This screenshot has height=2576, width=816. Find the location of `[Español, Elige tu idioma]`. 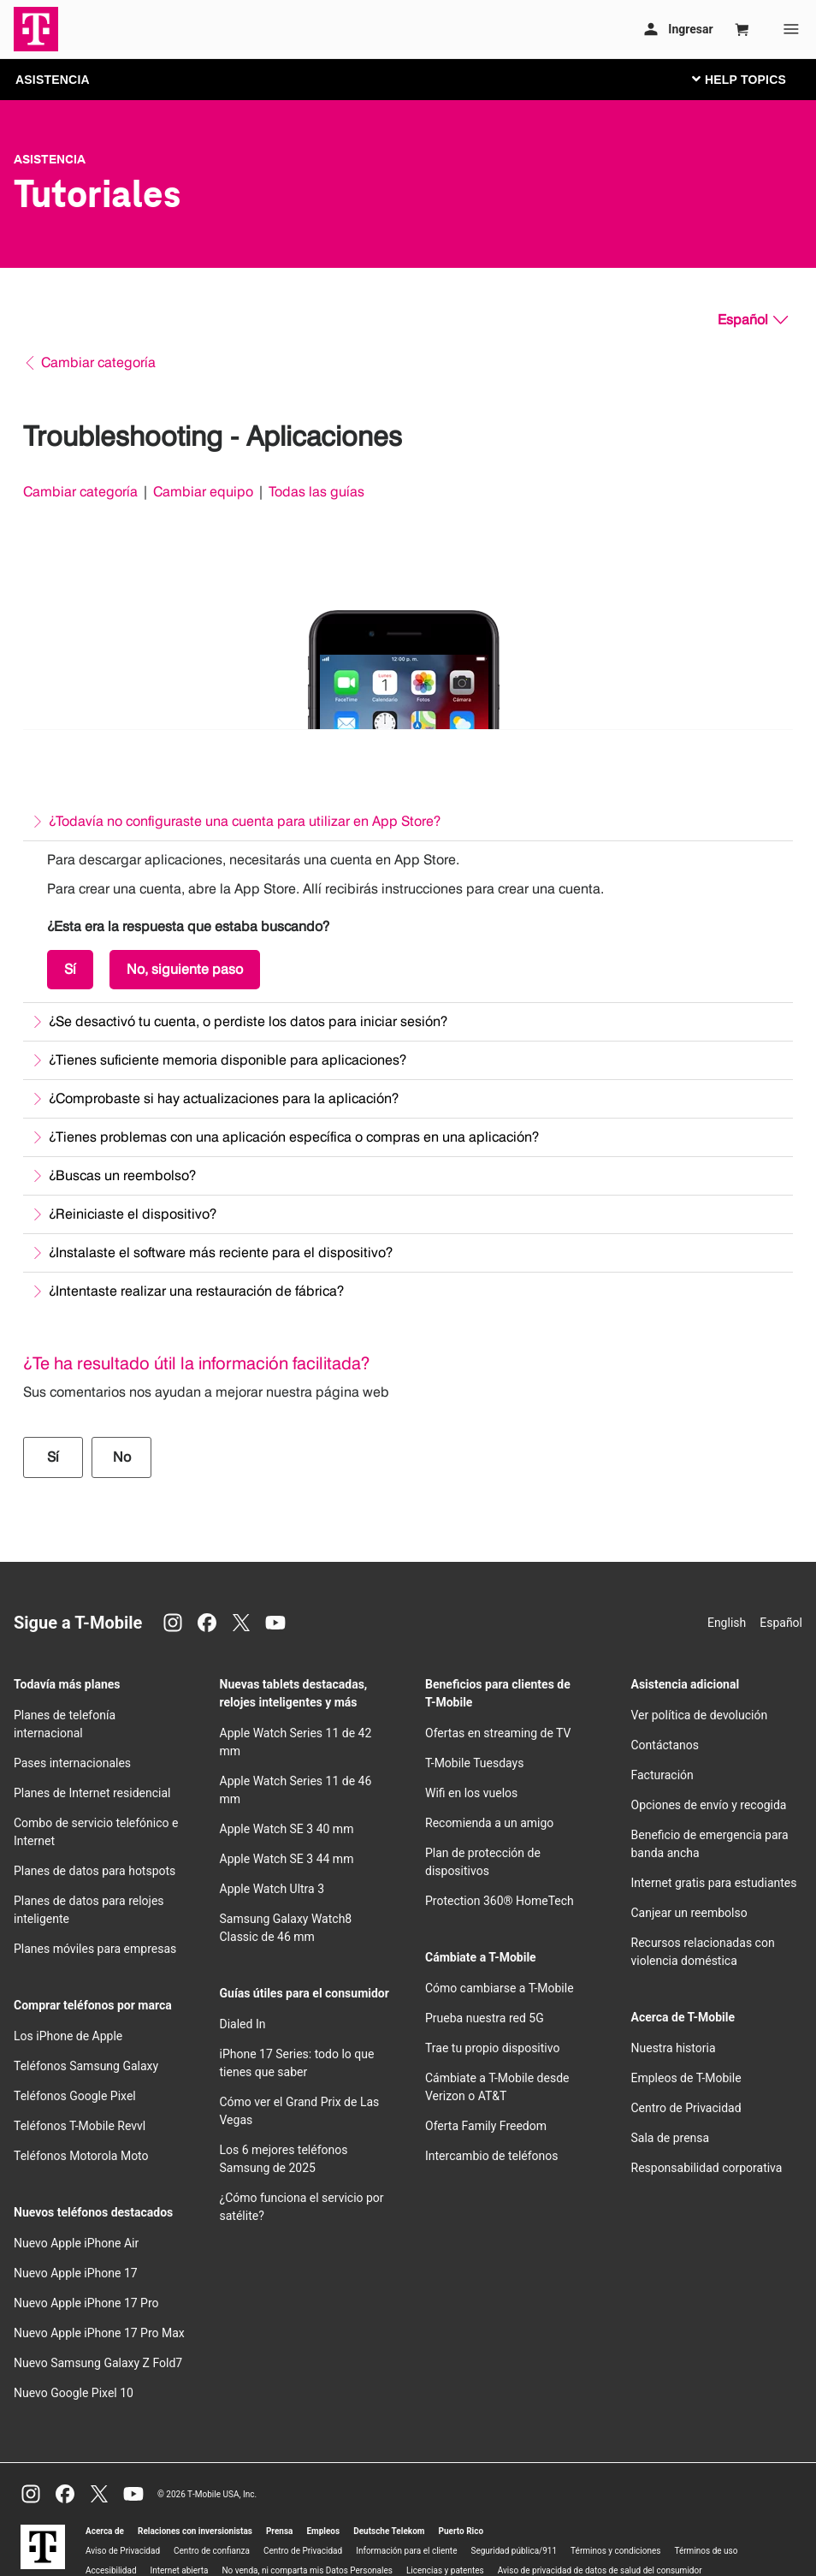

[Español, Elige tu idioma] is located at coordinates (753, 320).